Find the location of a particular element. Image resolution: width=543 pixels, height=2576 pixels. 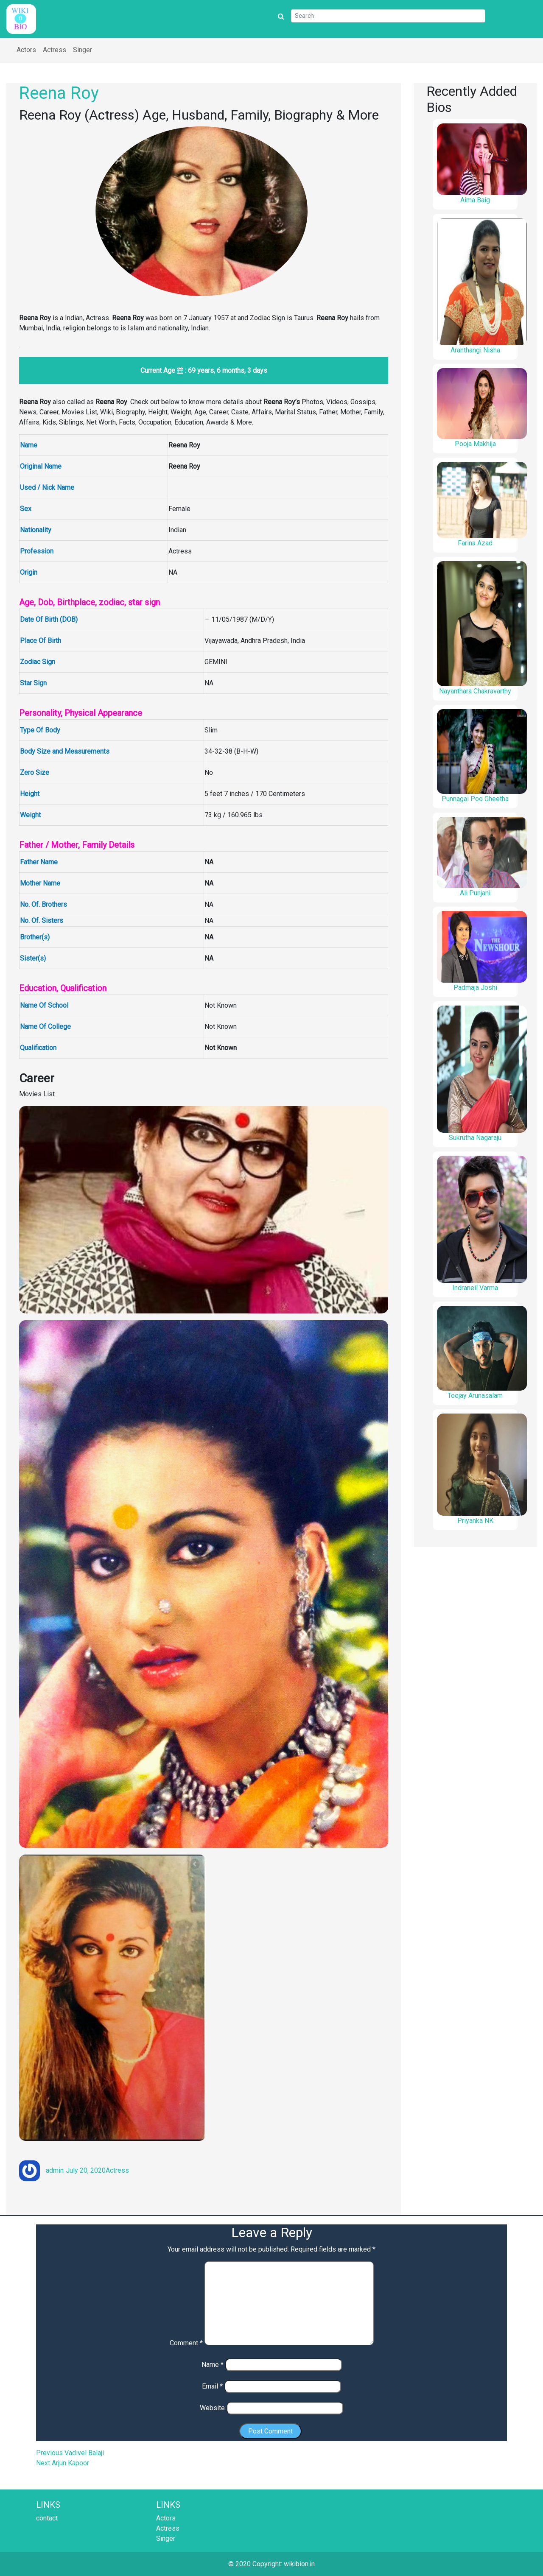

Teejay Arunasalam is located at coordinates (475, 1395).